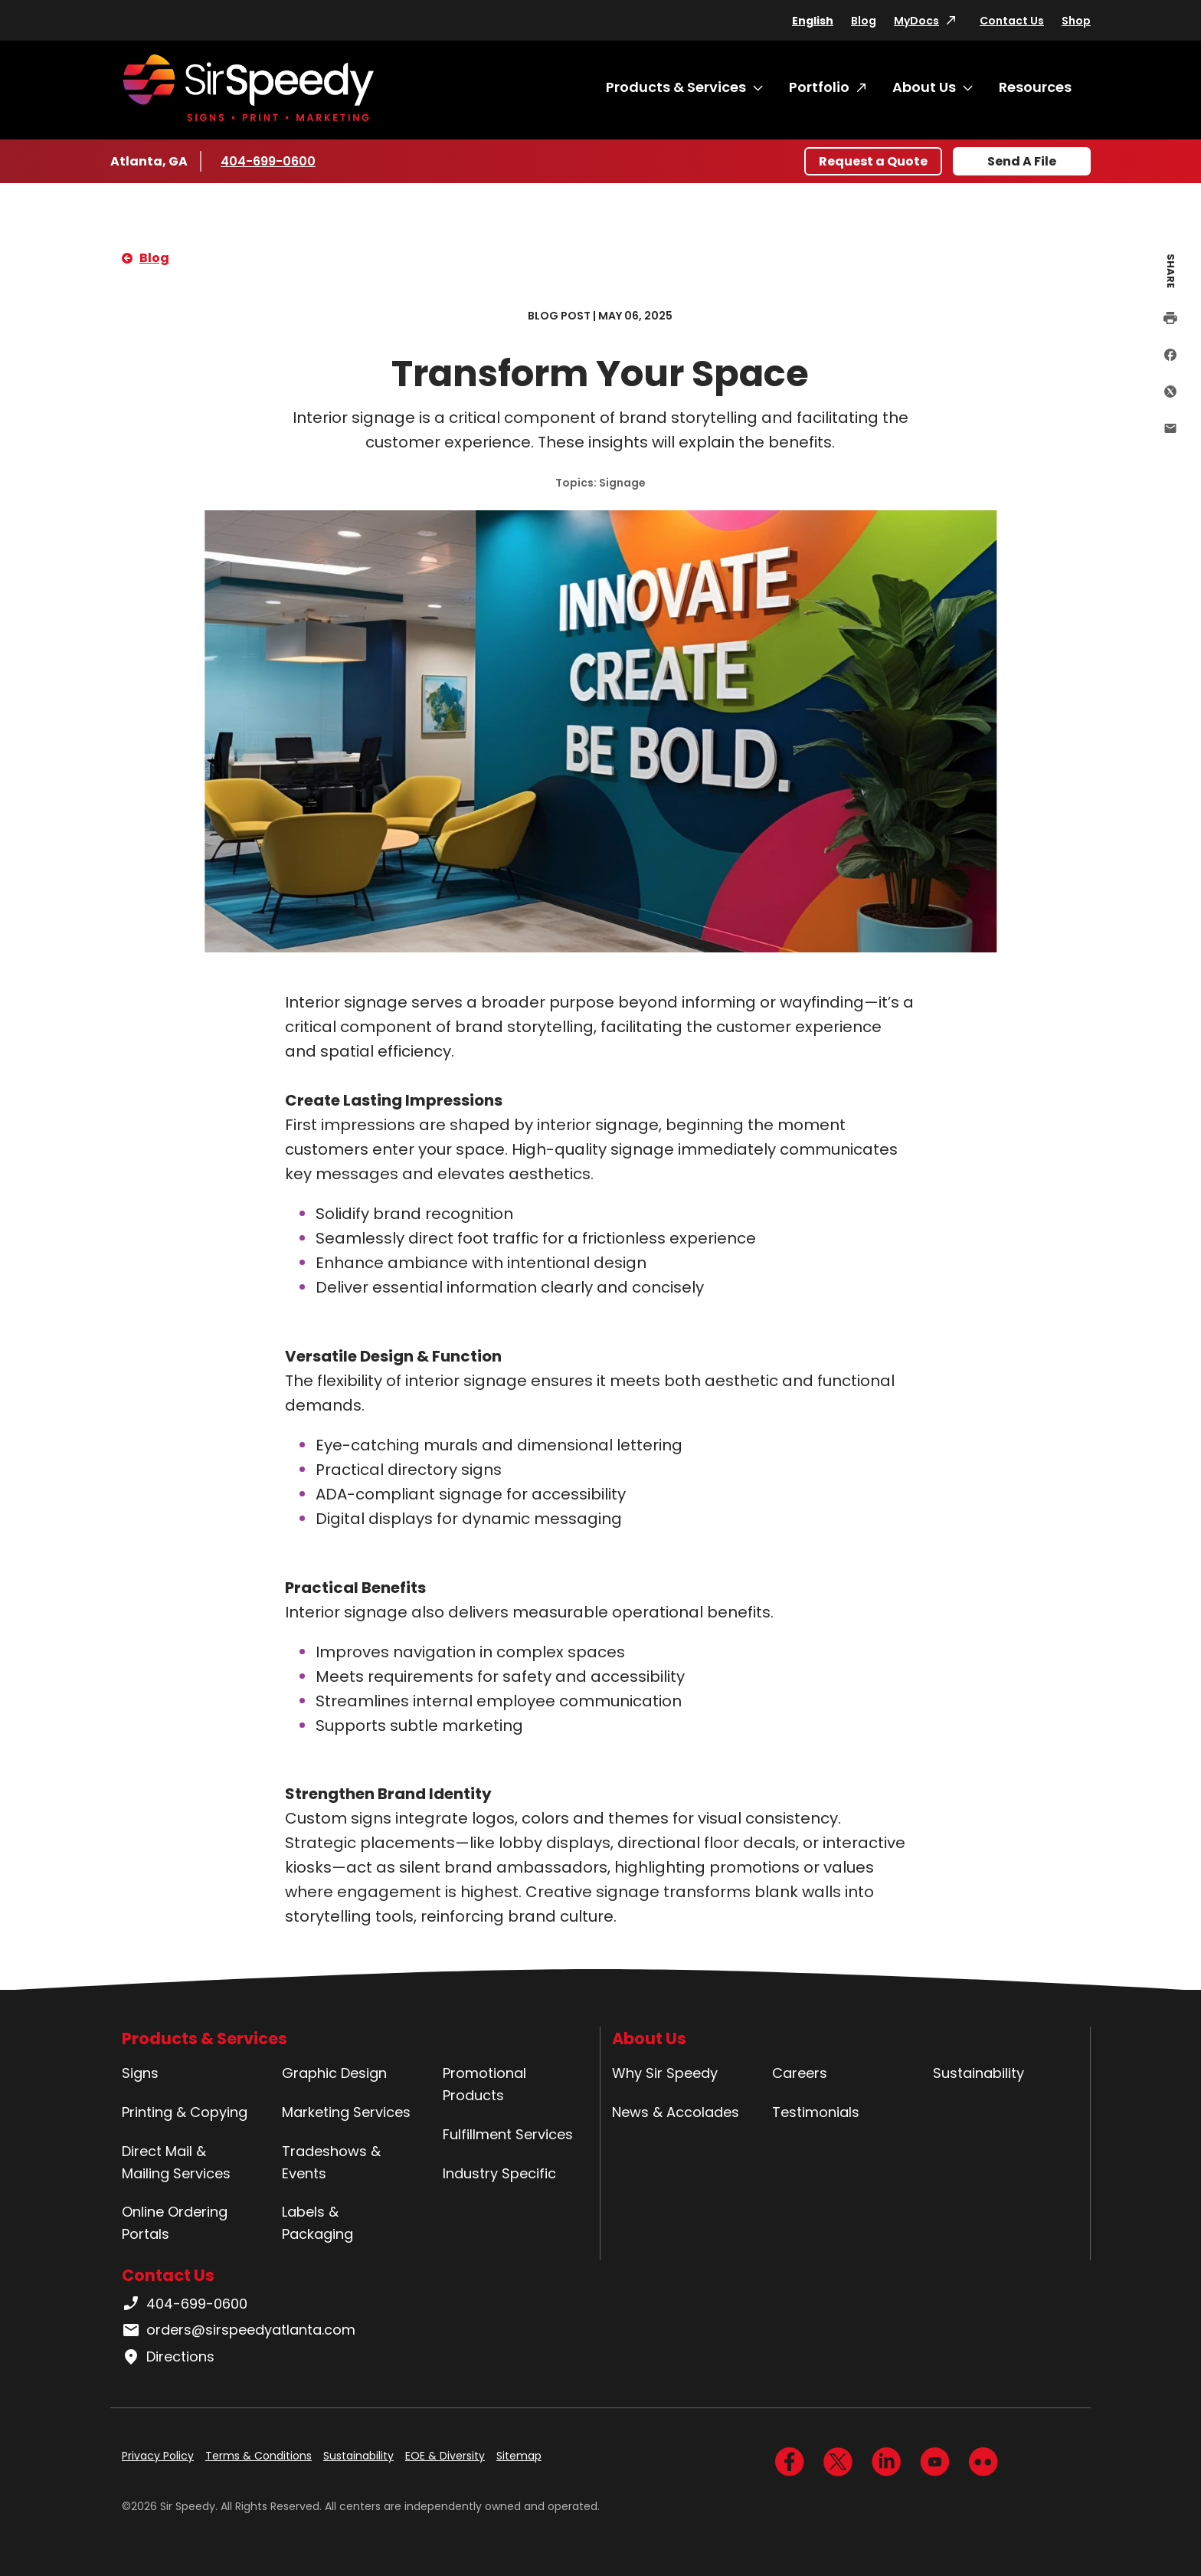 The height and width of the screenshot is (2576, 1201). What do you see at coordinates (158, 2455) in the screenshot?
I see `Privacy Policy` at bounding box center [158, 2455].